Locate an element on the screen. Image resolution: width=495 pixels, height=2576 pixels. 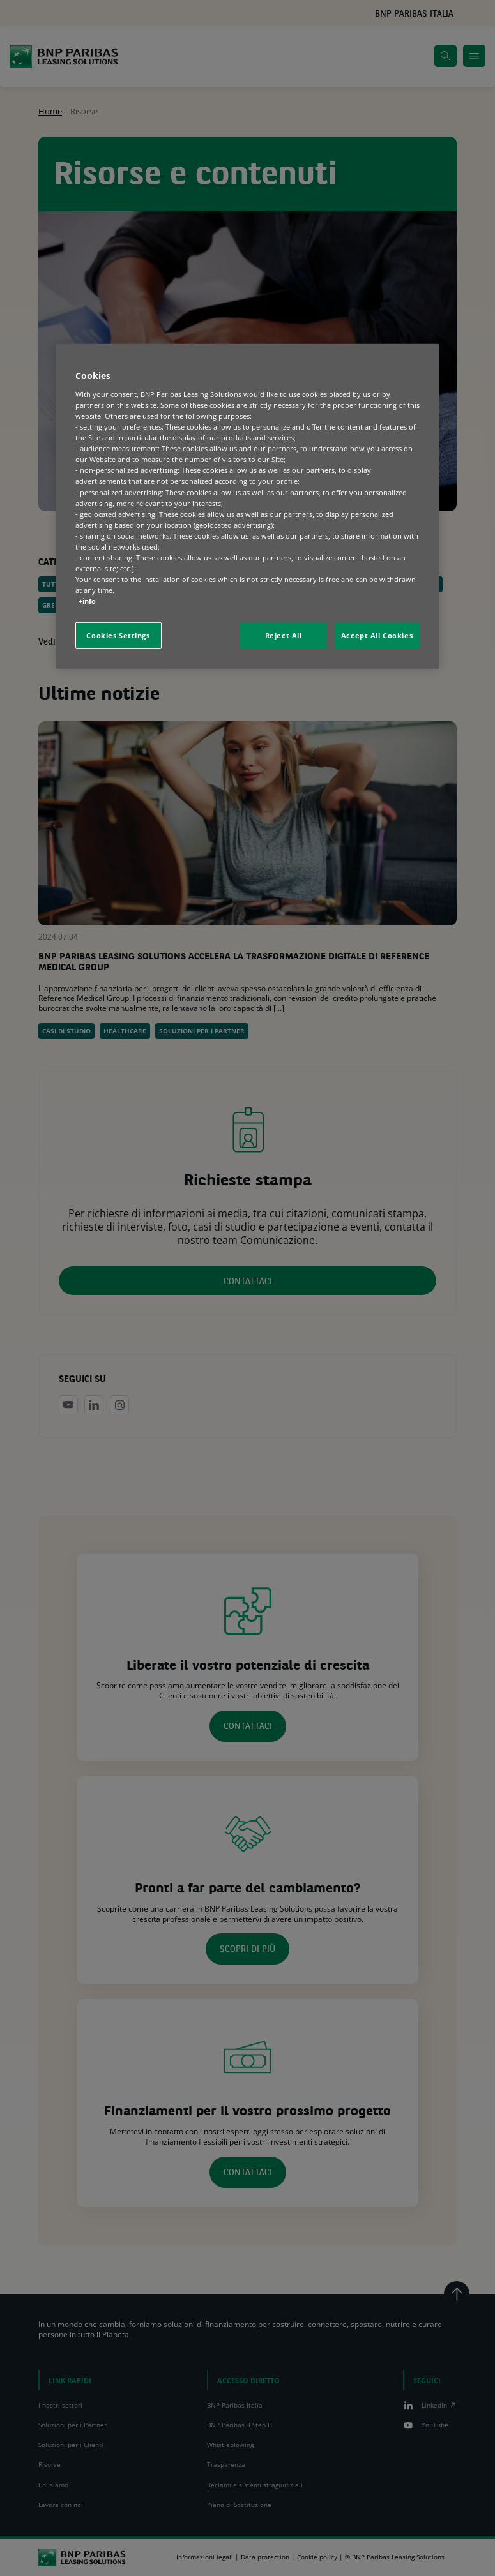
Reject All is located at coordinates (283, 635).